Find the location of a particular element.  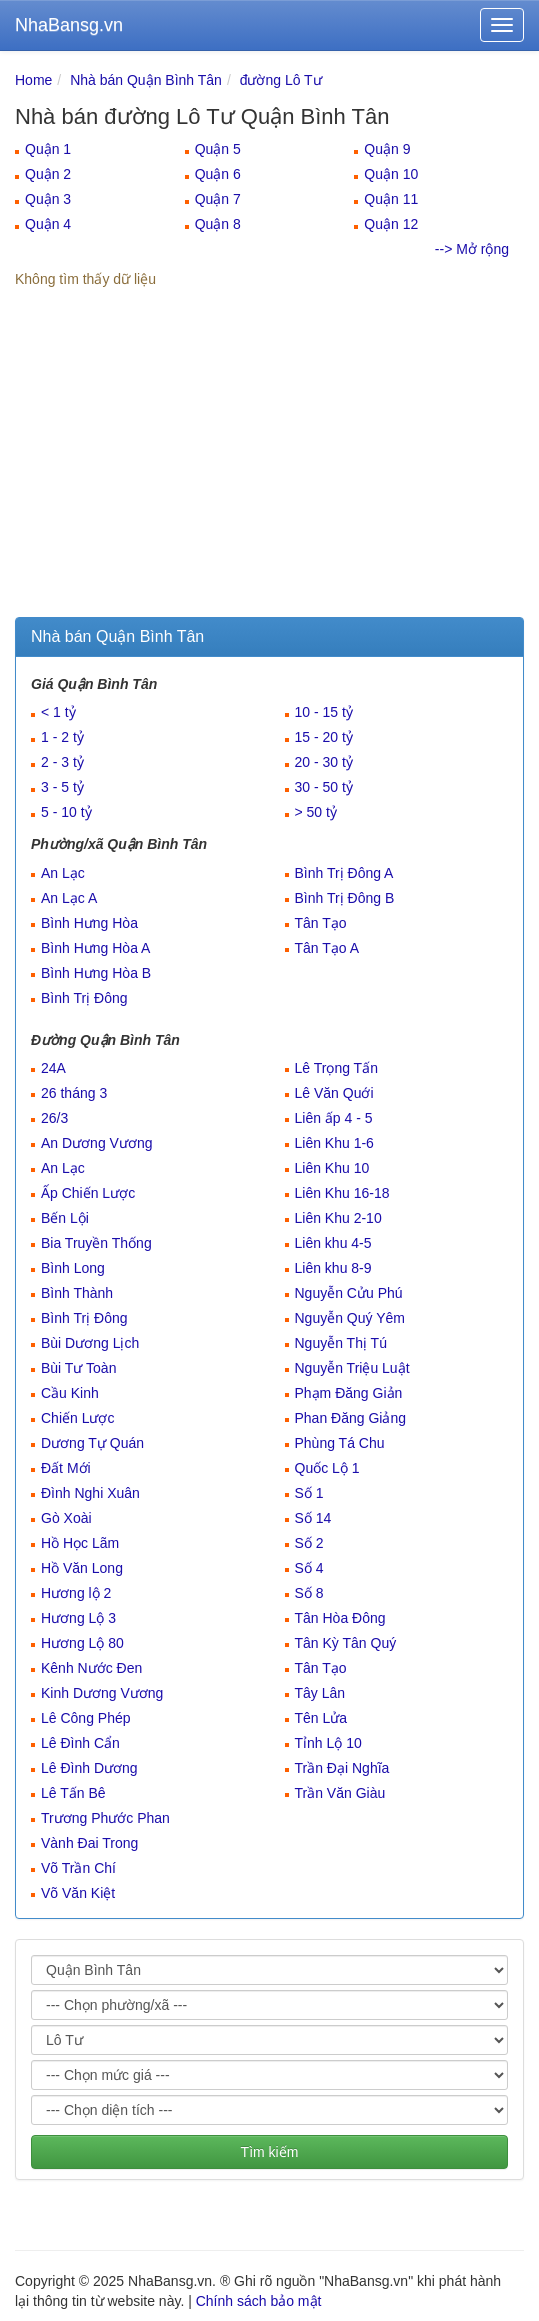

Lê Đình Dương is located at coordinates (89, 1768).